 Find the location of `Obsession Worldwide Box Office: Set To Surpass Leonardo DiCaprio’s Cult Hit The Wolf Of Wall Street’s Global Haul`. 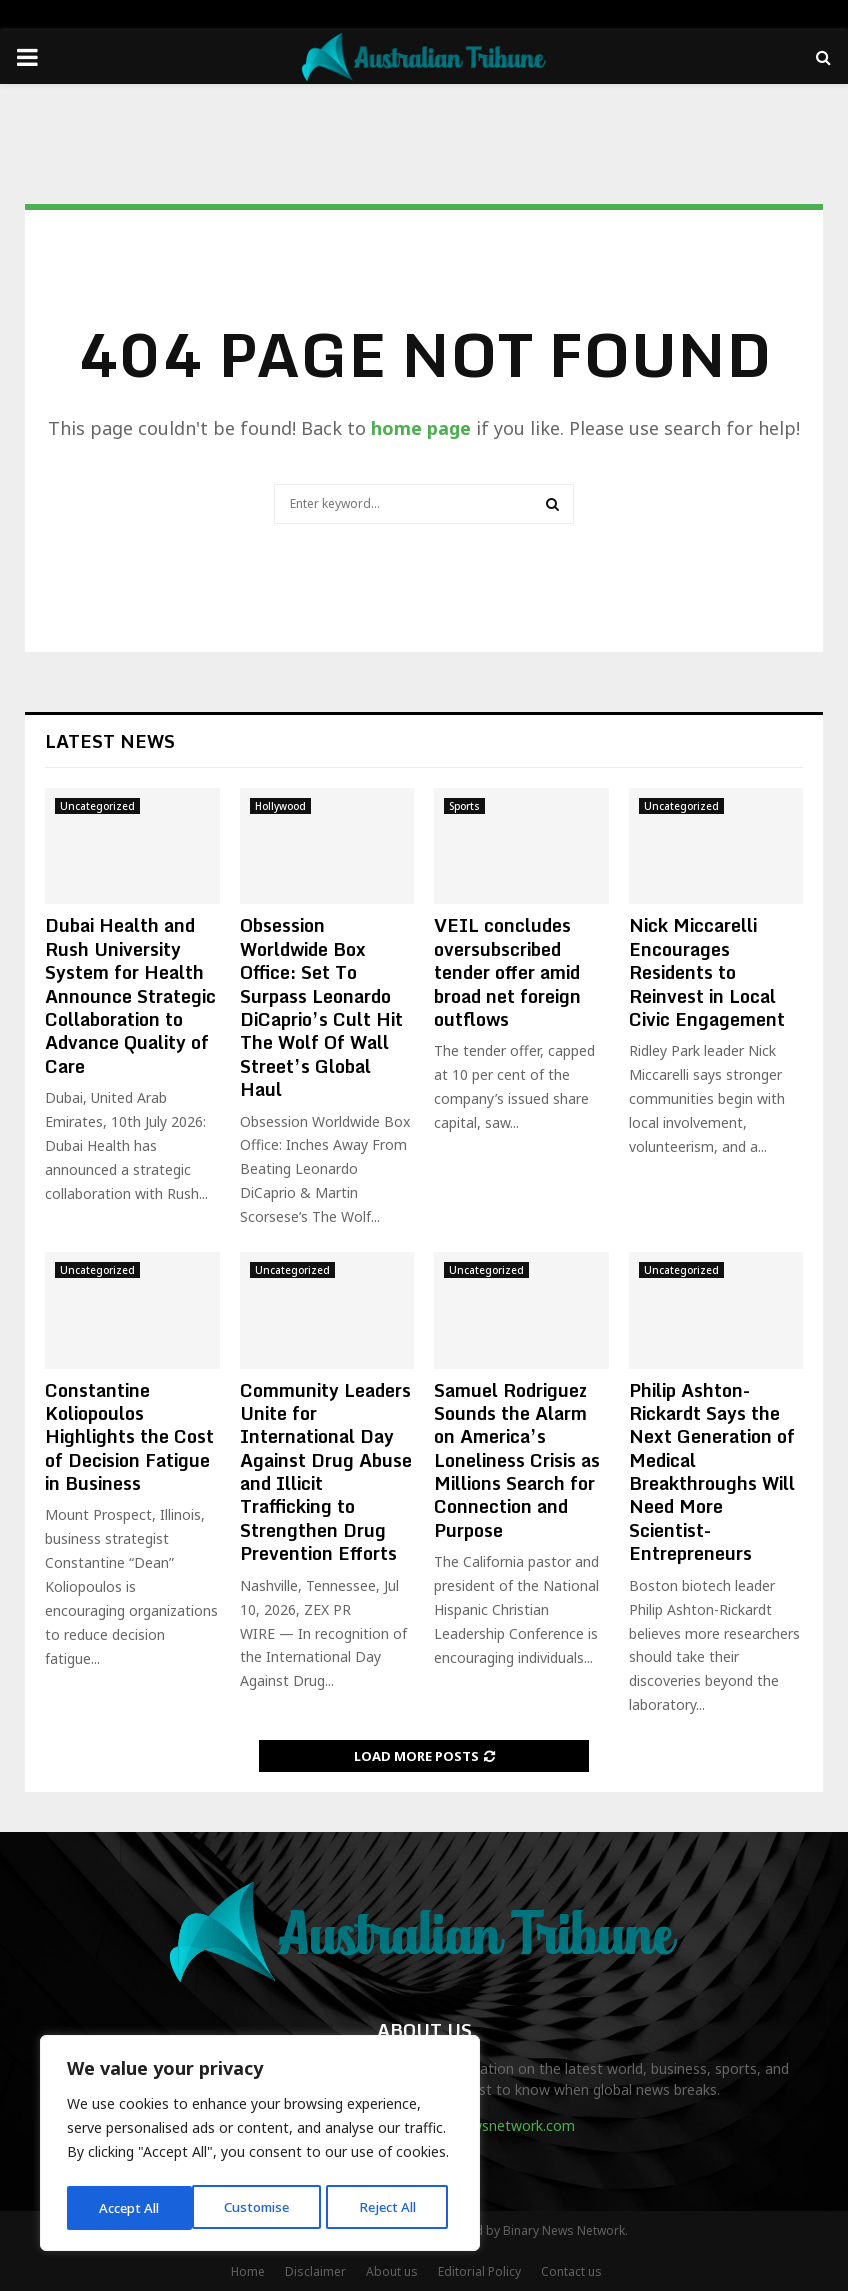

Obsession Worldwide Box Office: Set To Surpass Leonardo DiCaprio’s Cult Hit The Wolf Of Wall Street’s Global Haul is located at coordinates (321, 1007).